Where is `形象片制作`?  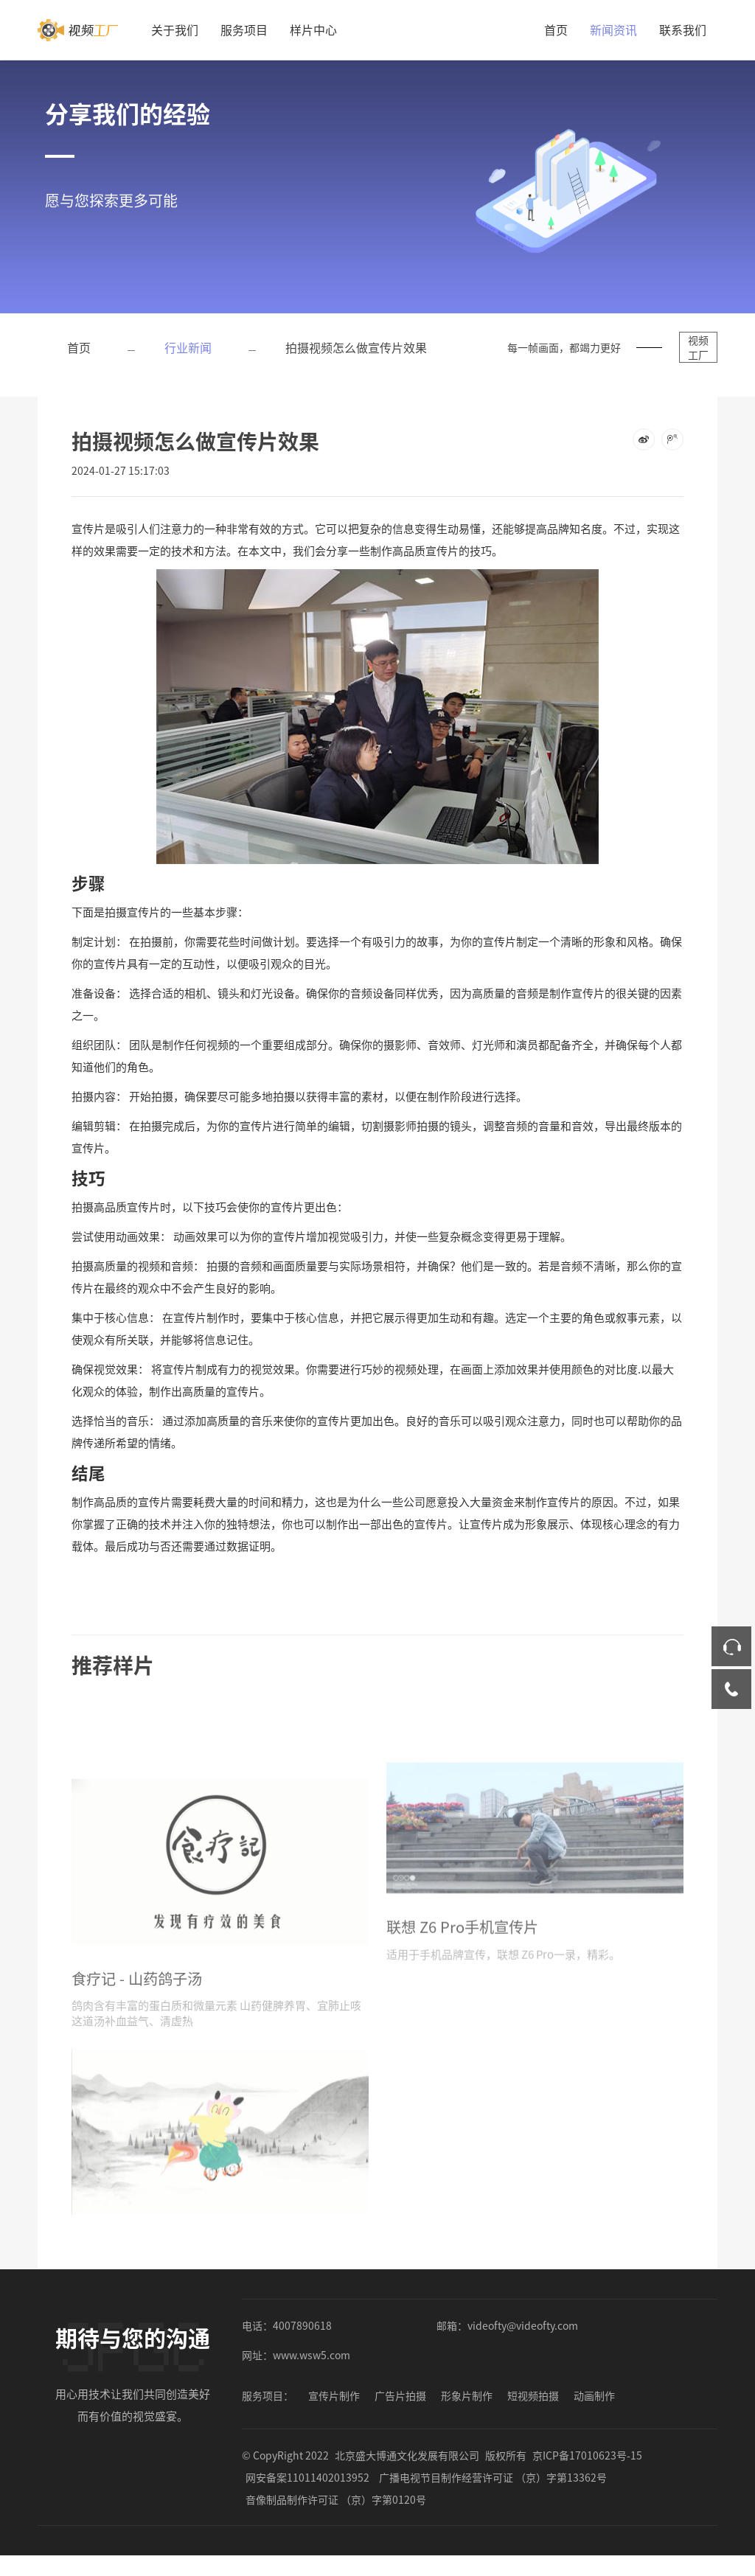 形象片制作 is located at coordinates (467, 2408).